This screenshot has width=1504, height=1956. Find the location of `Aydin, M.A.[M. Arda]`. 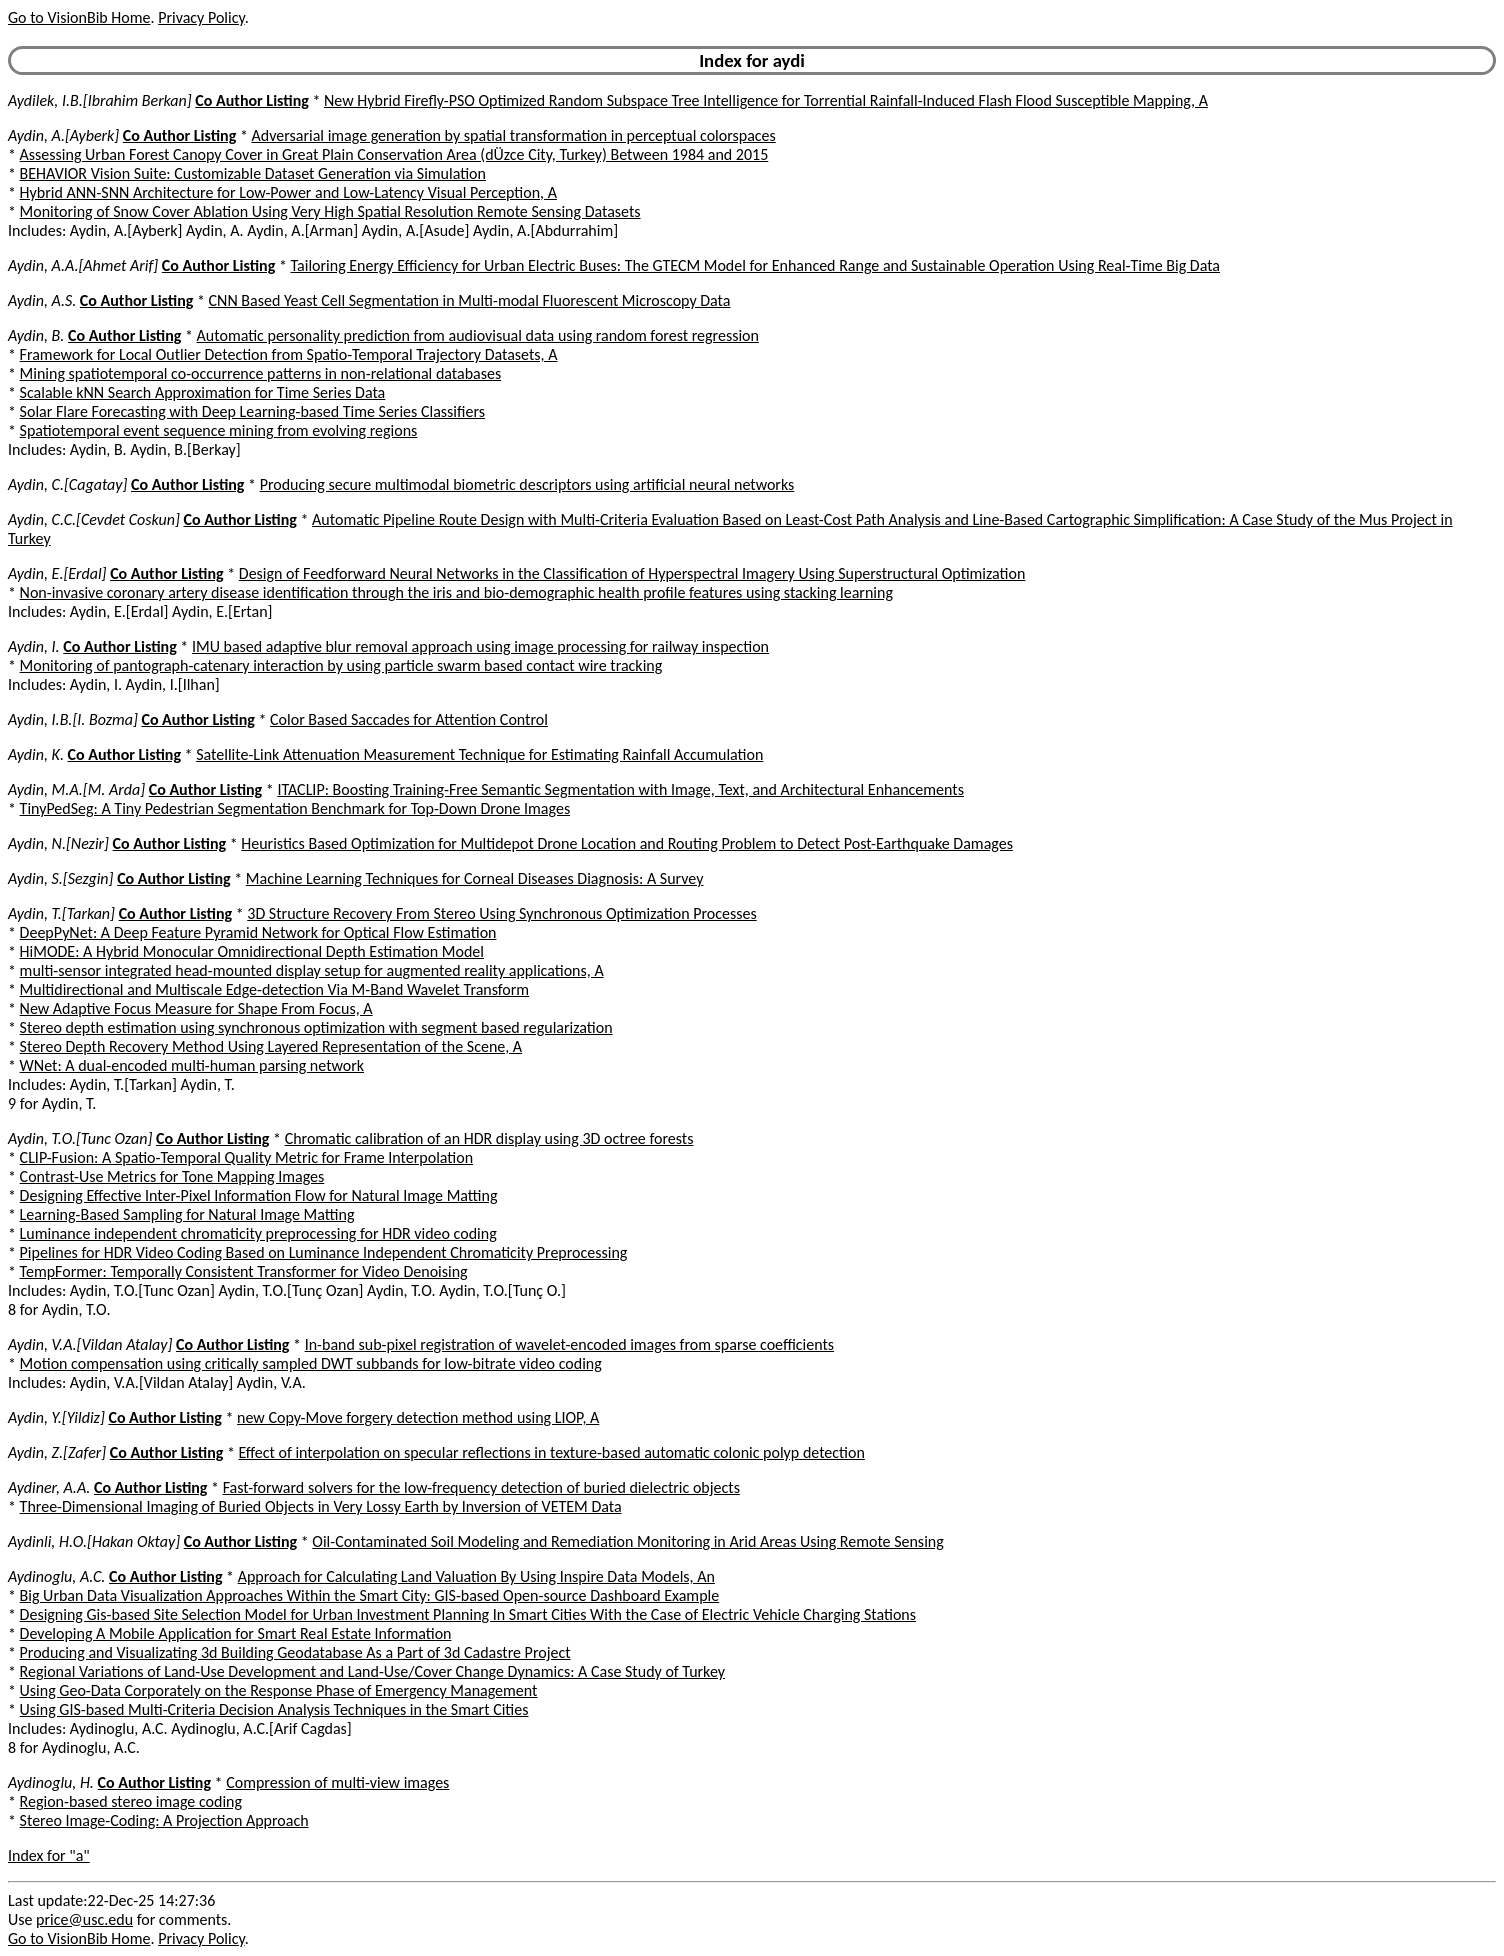

Aydin, M.A.[M. Arda] is located at coordinates (76, 789).